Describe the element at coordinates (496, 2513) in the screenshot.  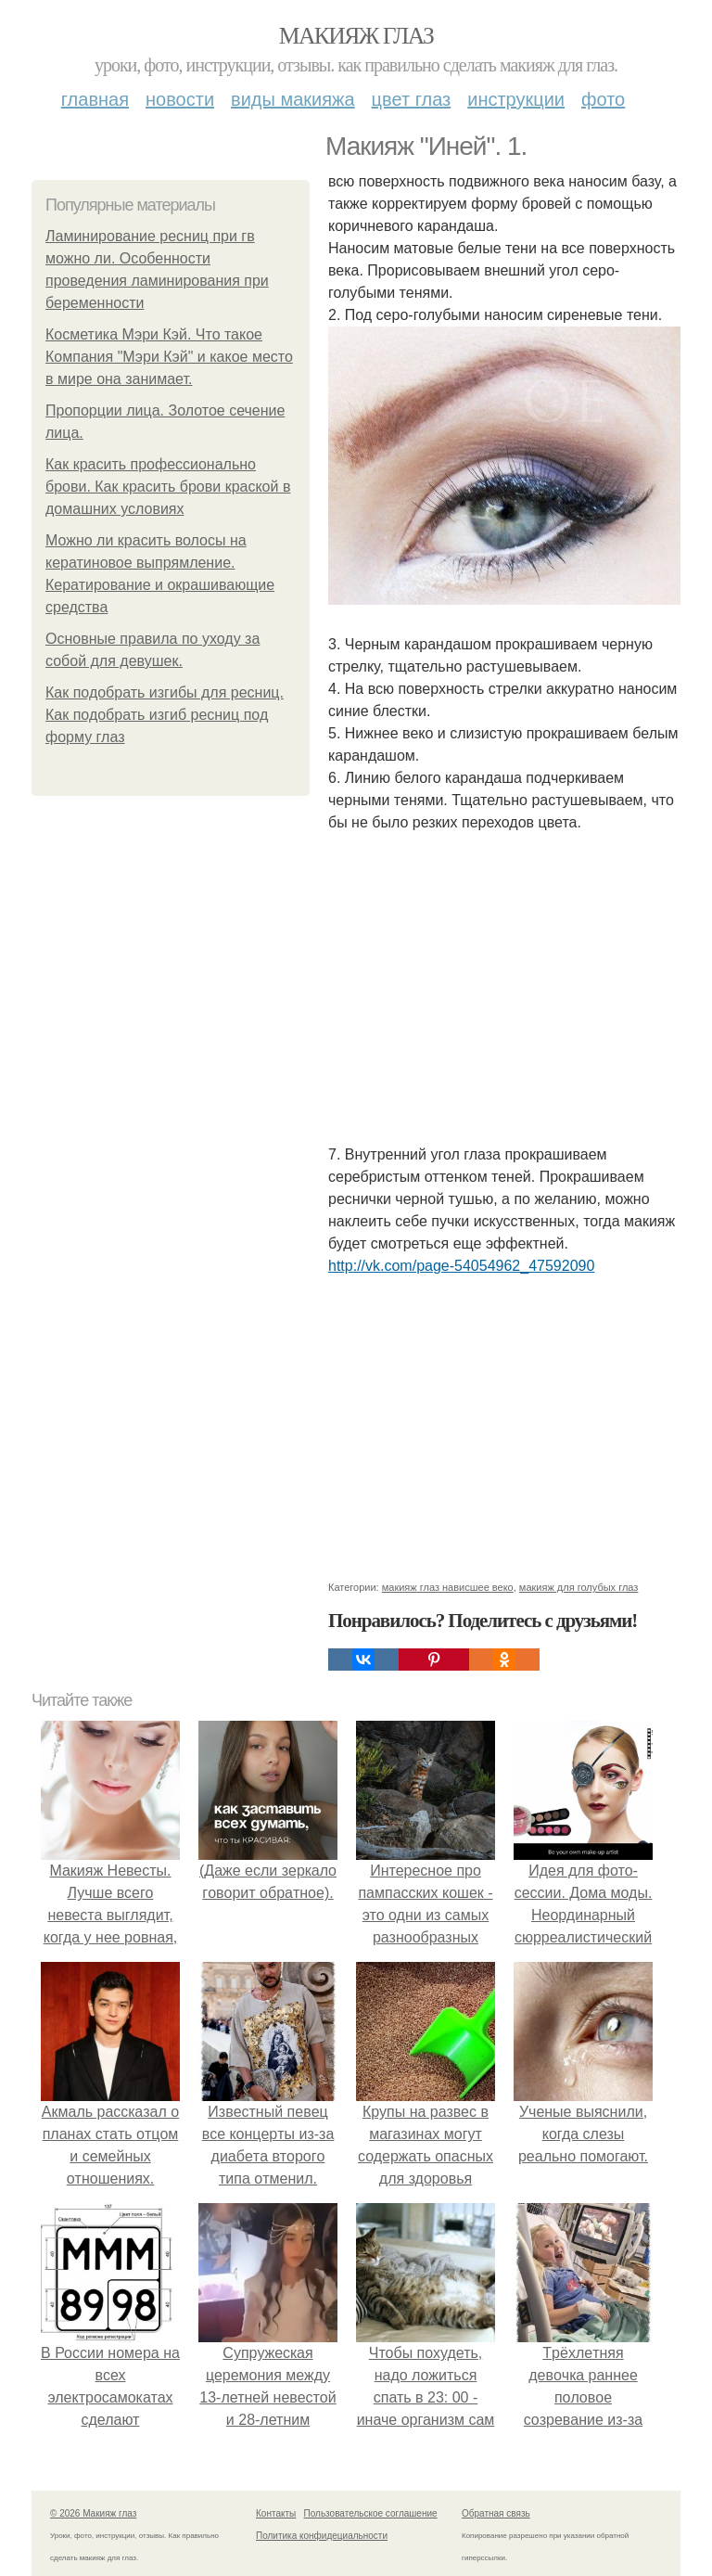
I see `Обратная связь` at that location.